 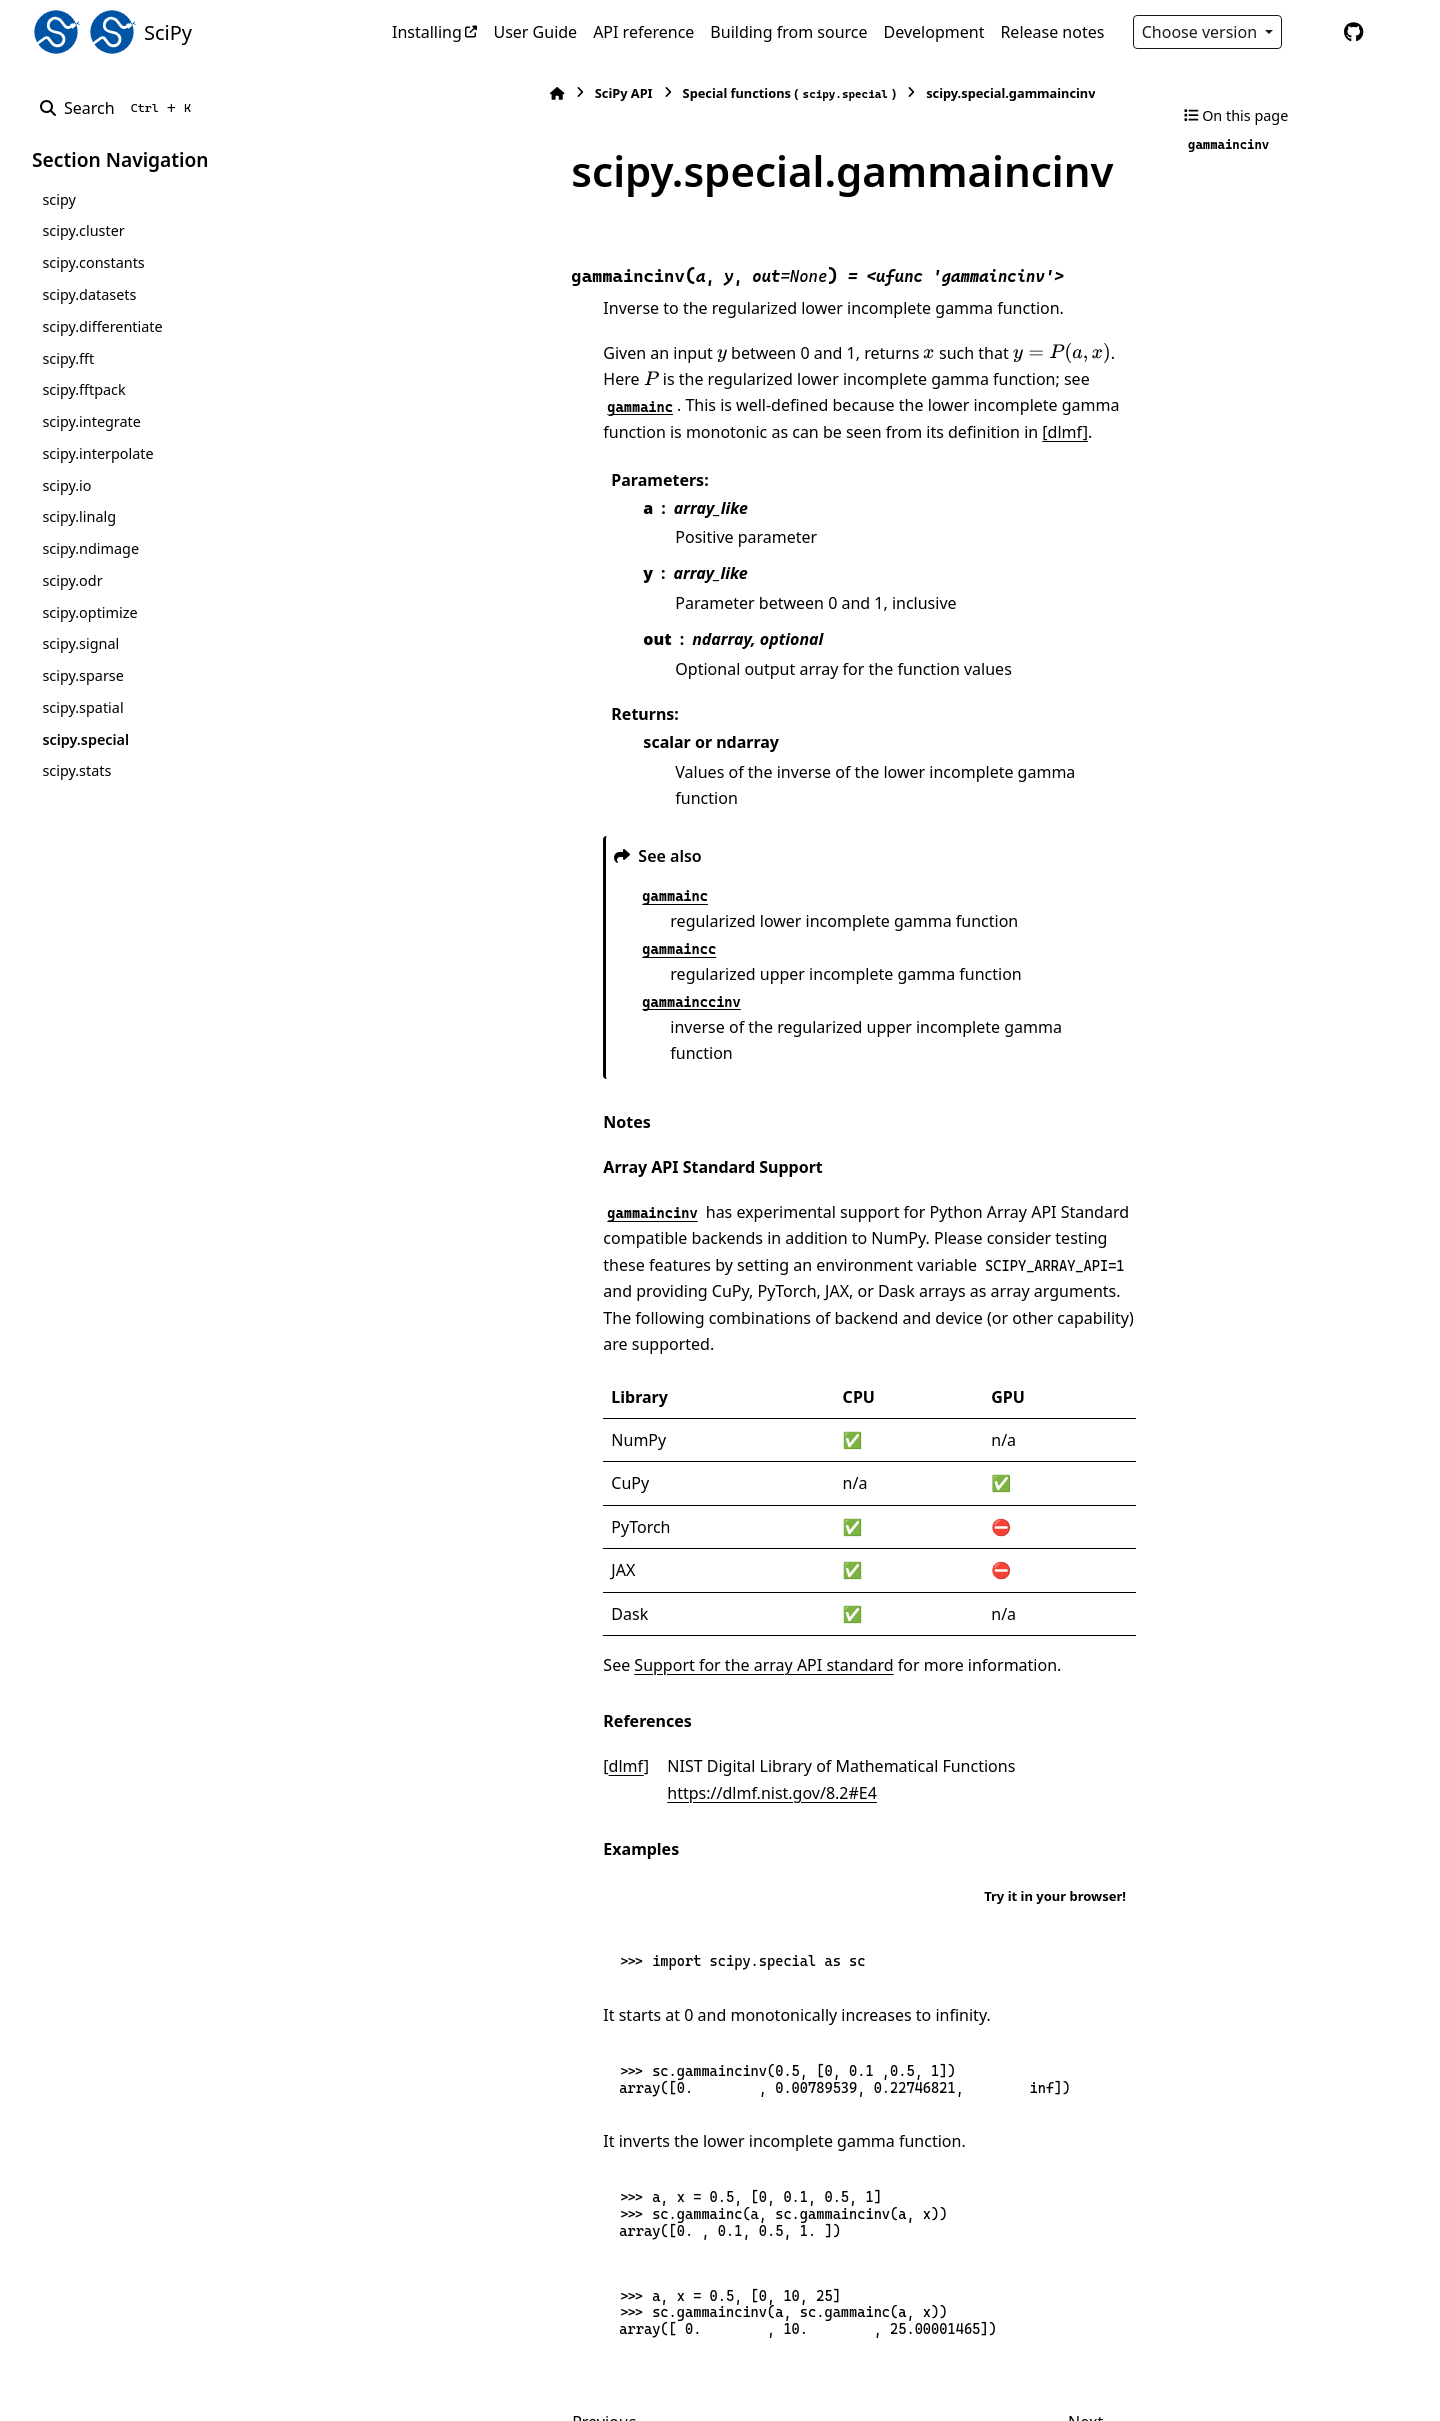 I want to click on [presentation], so click(x=567, y=304).